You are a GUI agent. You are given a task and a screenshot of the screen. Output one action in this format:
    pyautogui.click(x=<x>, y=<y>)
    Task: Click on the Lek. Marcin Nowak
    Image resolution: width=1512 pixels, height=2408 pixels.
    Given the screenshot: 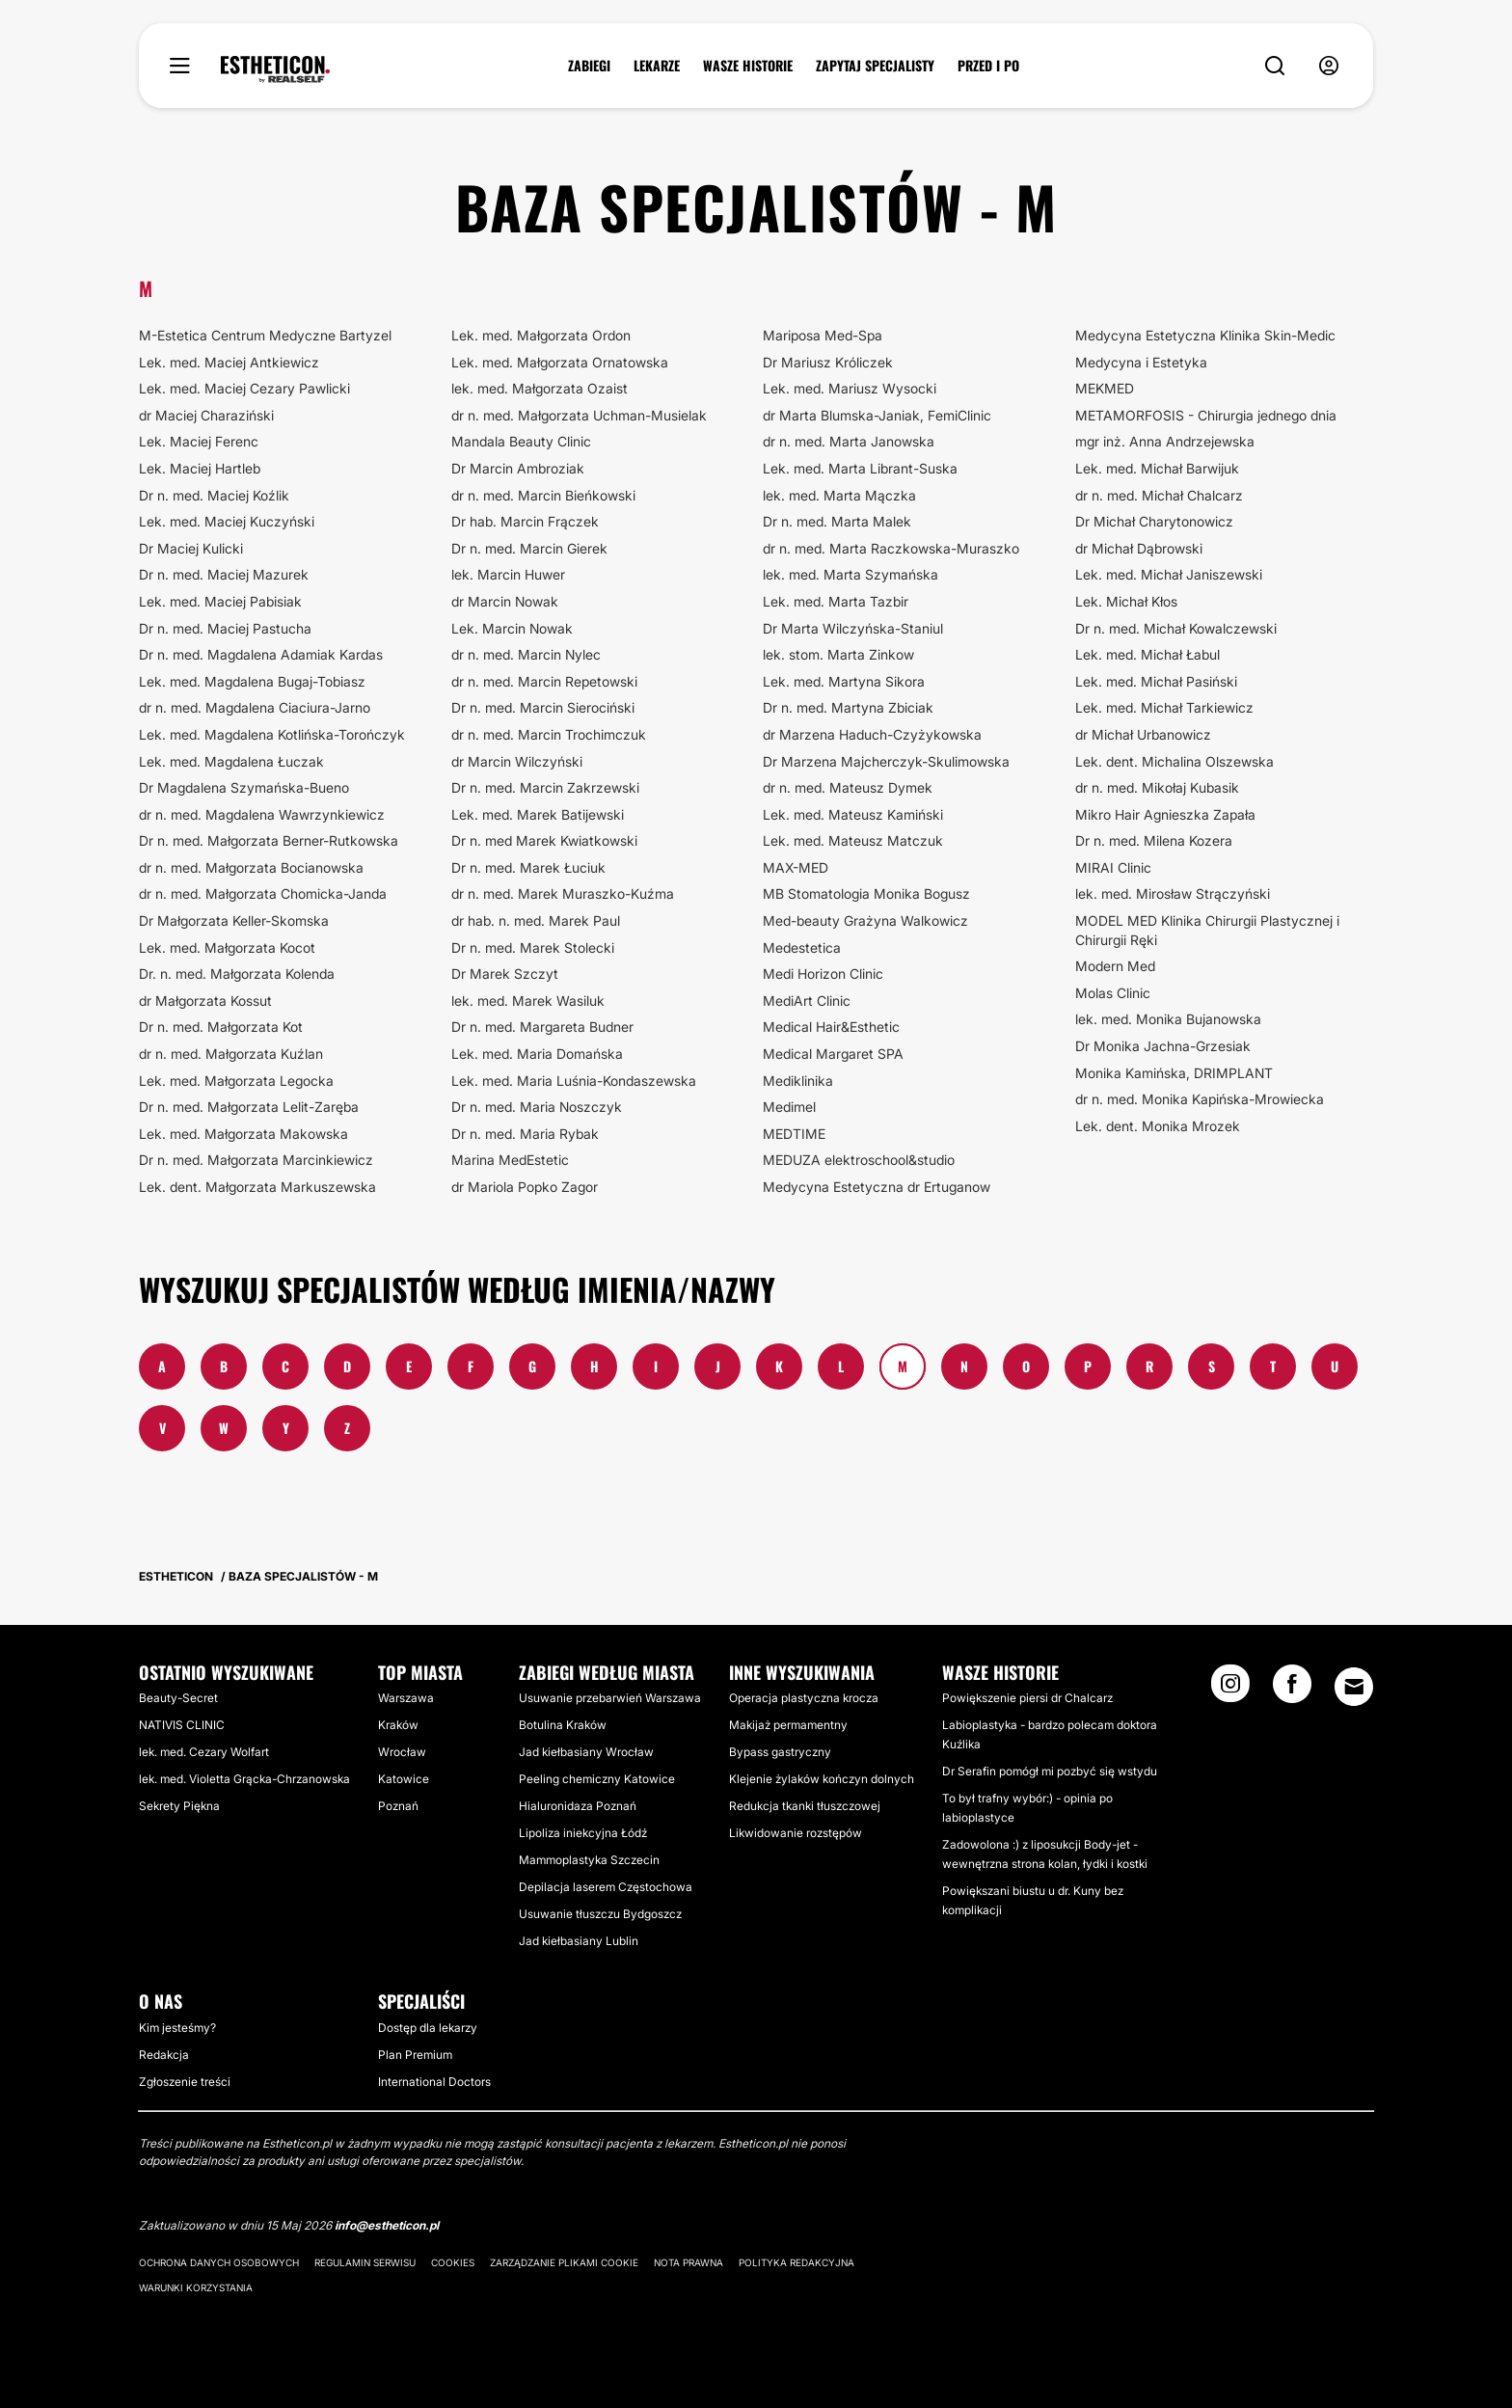 What is the action you would take?
    pyautogui.click(x=512, y=628)
    